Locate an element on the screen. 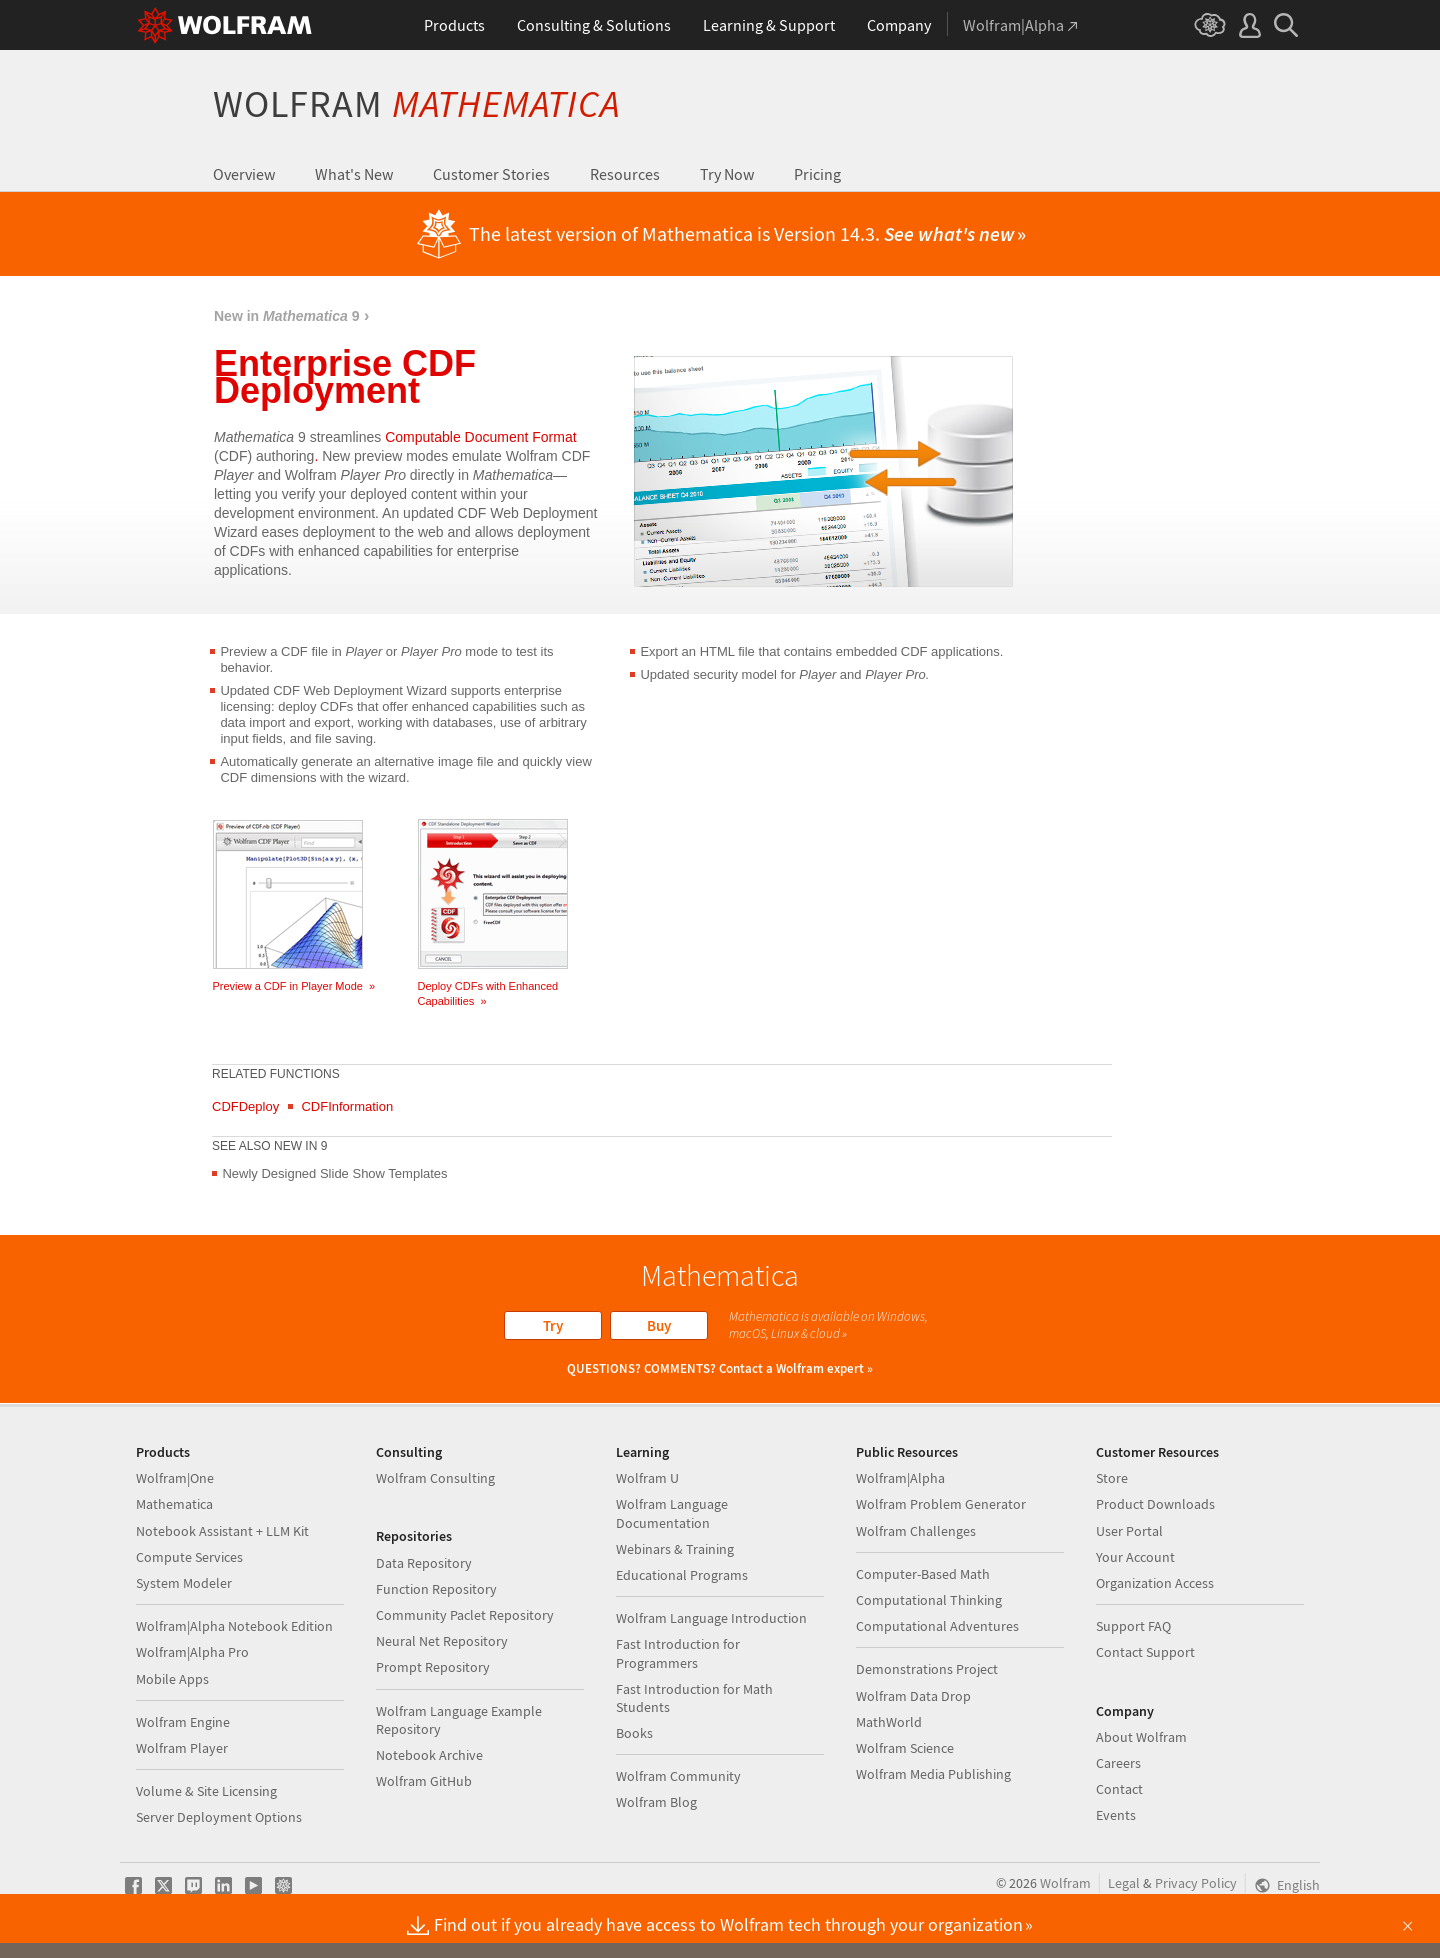  Wolfram Engine is located at coordinates (183, 1722).